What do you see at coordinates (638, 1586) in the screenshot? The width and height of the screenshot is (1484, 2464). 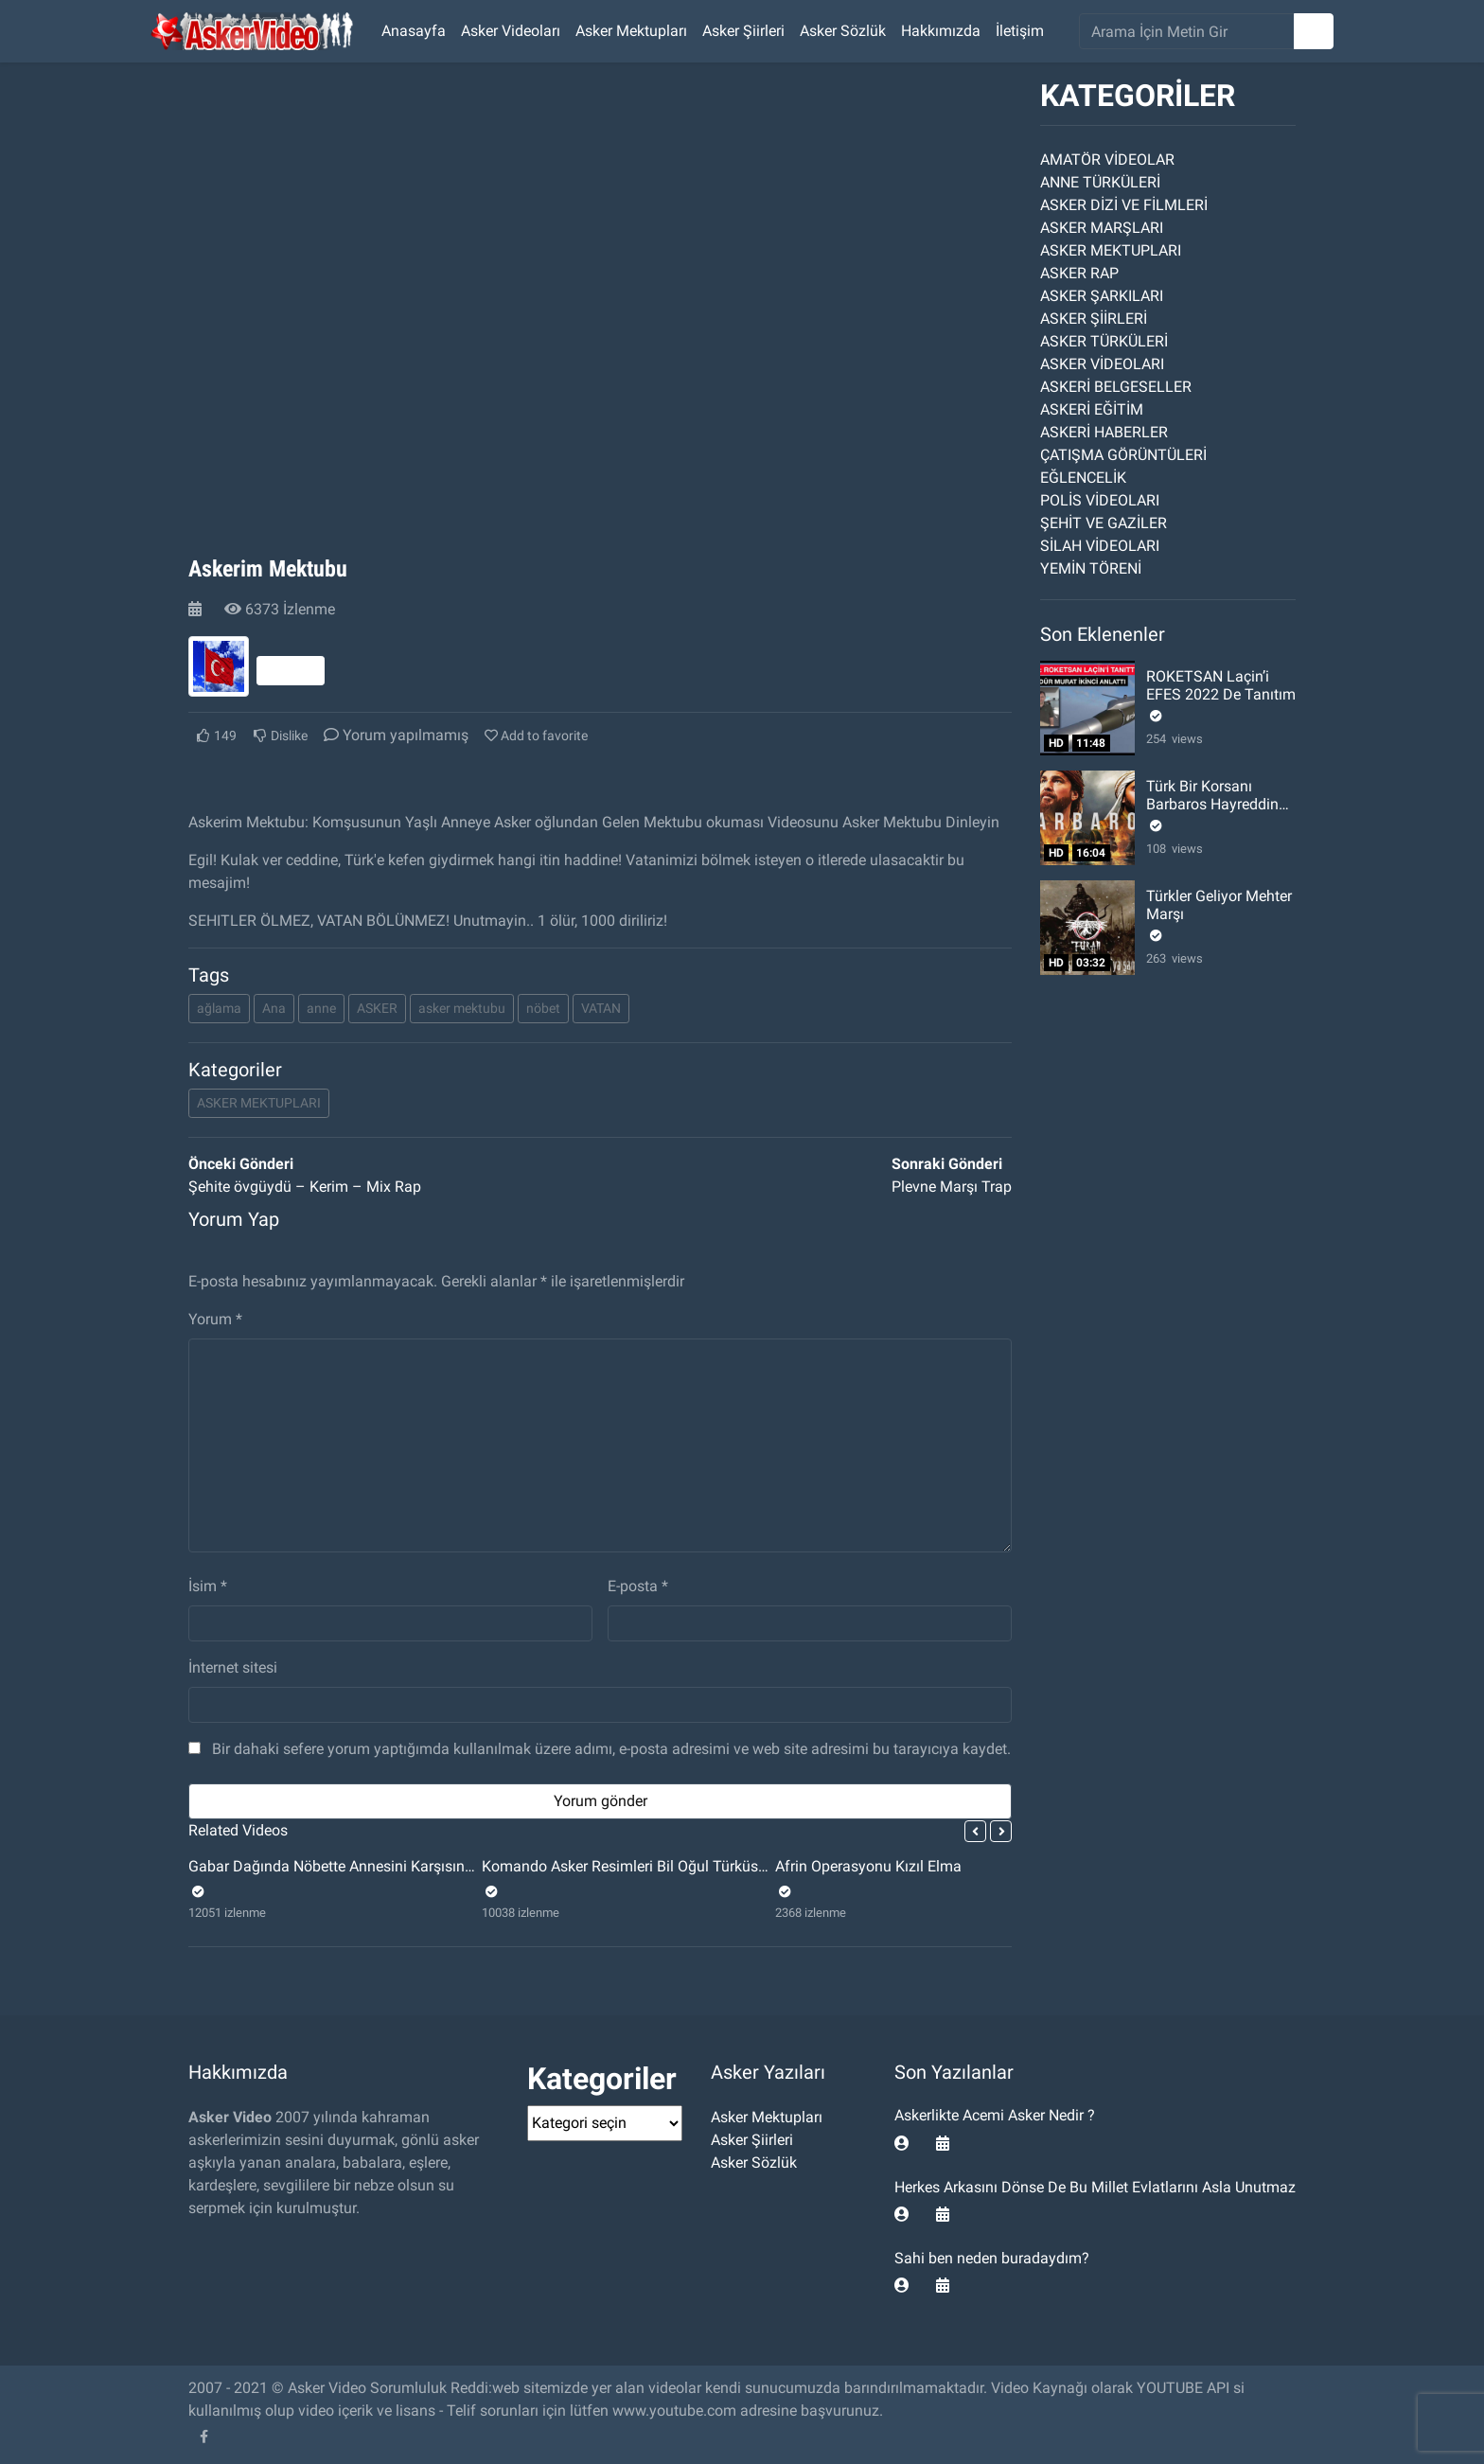 I see `E-posta` at bounding box center [638, 1586].